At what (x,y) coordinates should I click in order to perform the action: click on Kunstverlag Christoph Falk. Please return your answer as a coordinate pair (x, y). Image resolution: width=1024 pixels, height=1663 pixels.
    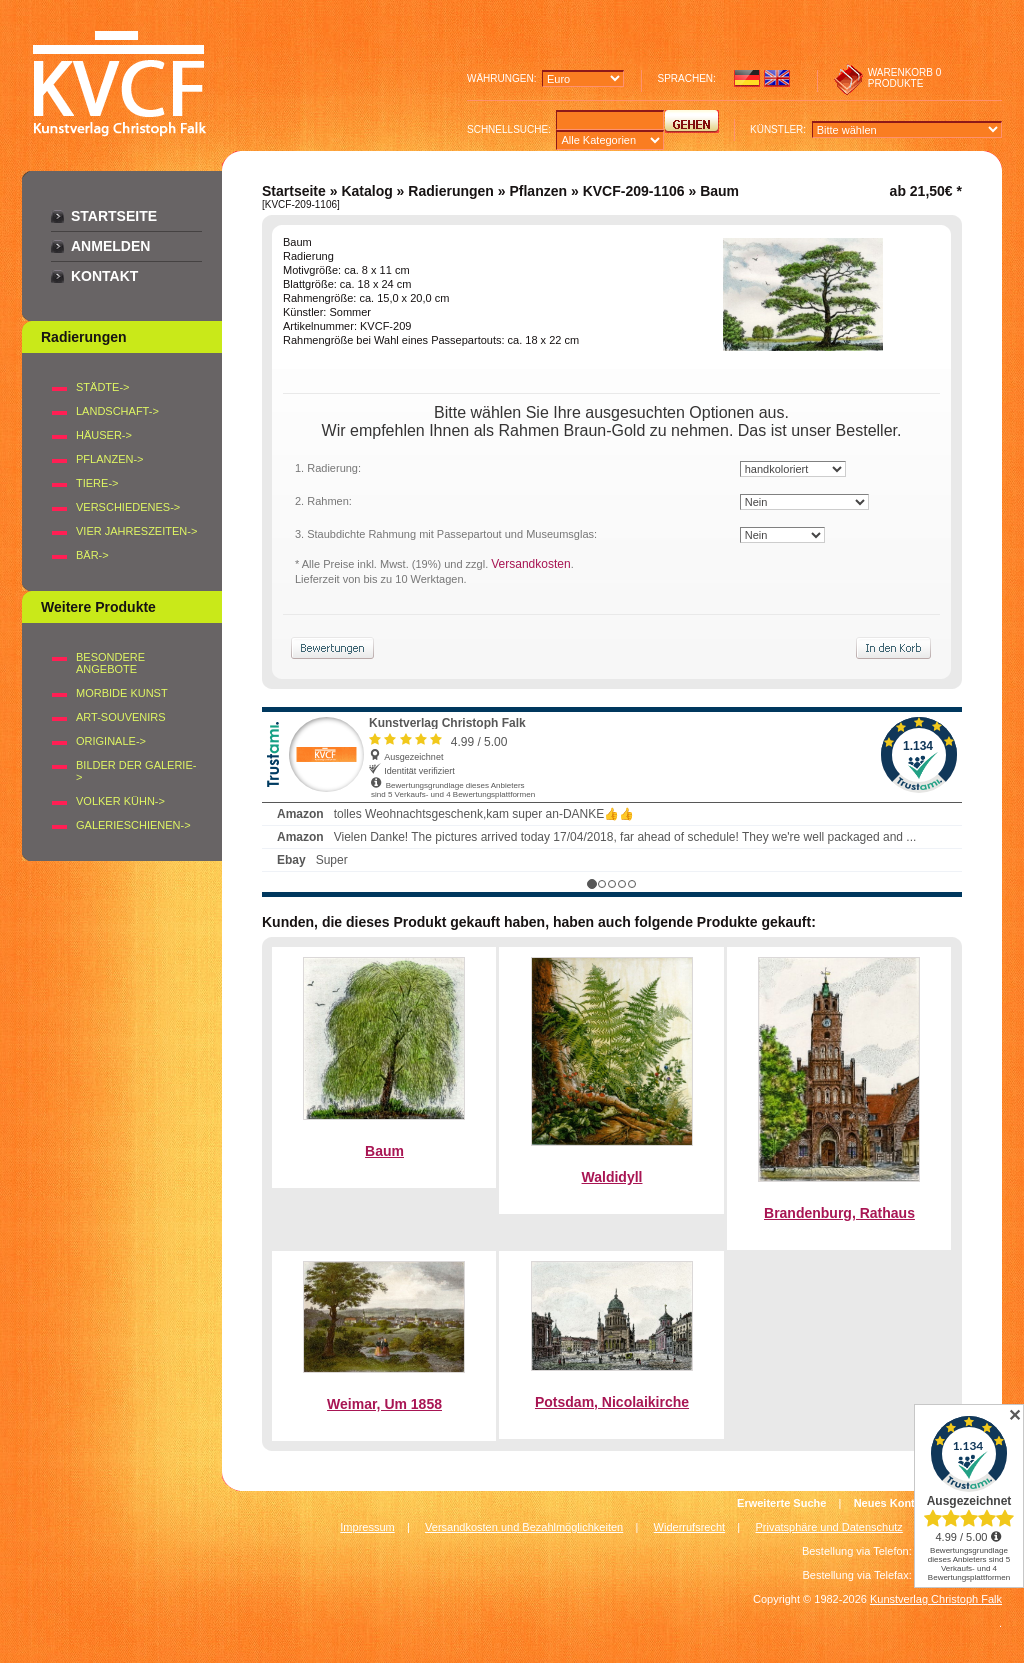
    Looking at the image, I should click on (936, 1599).